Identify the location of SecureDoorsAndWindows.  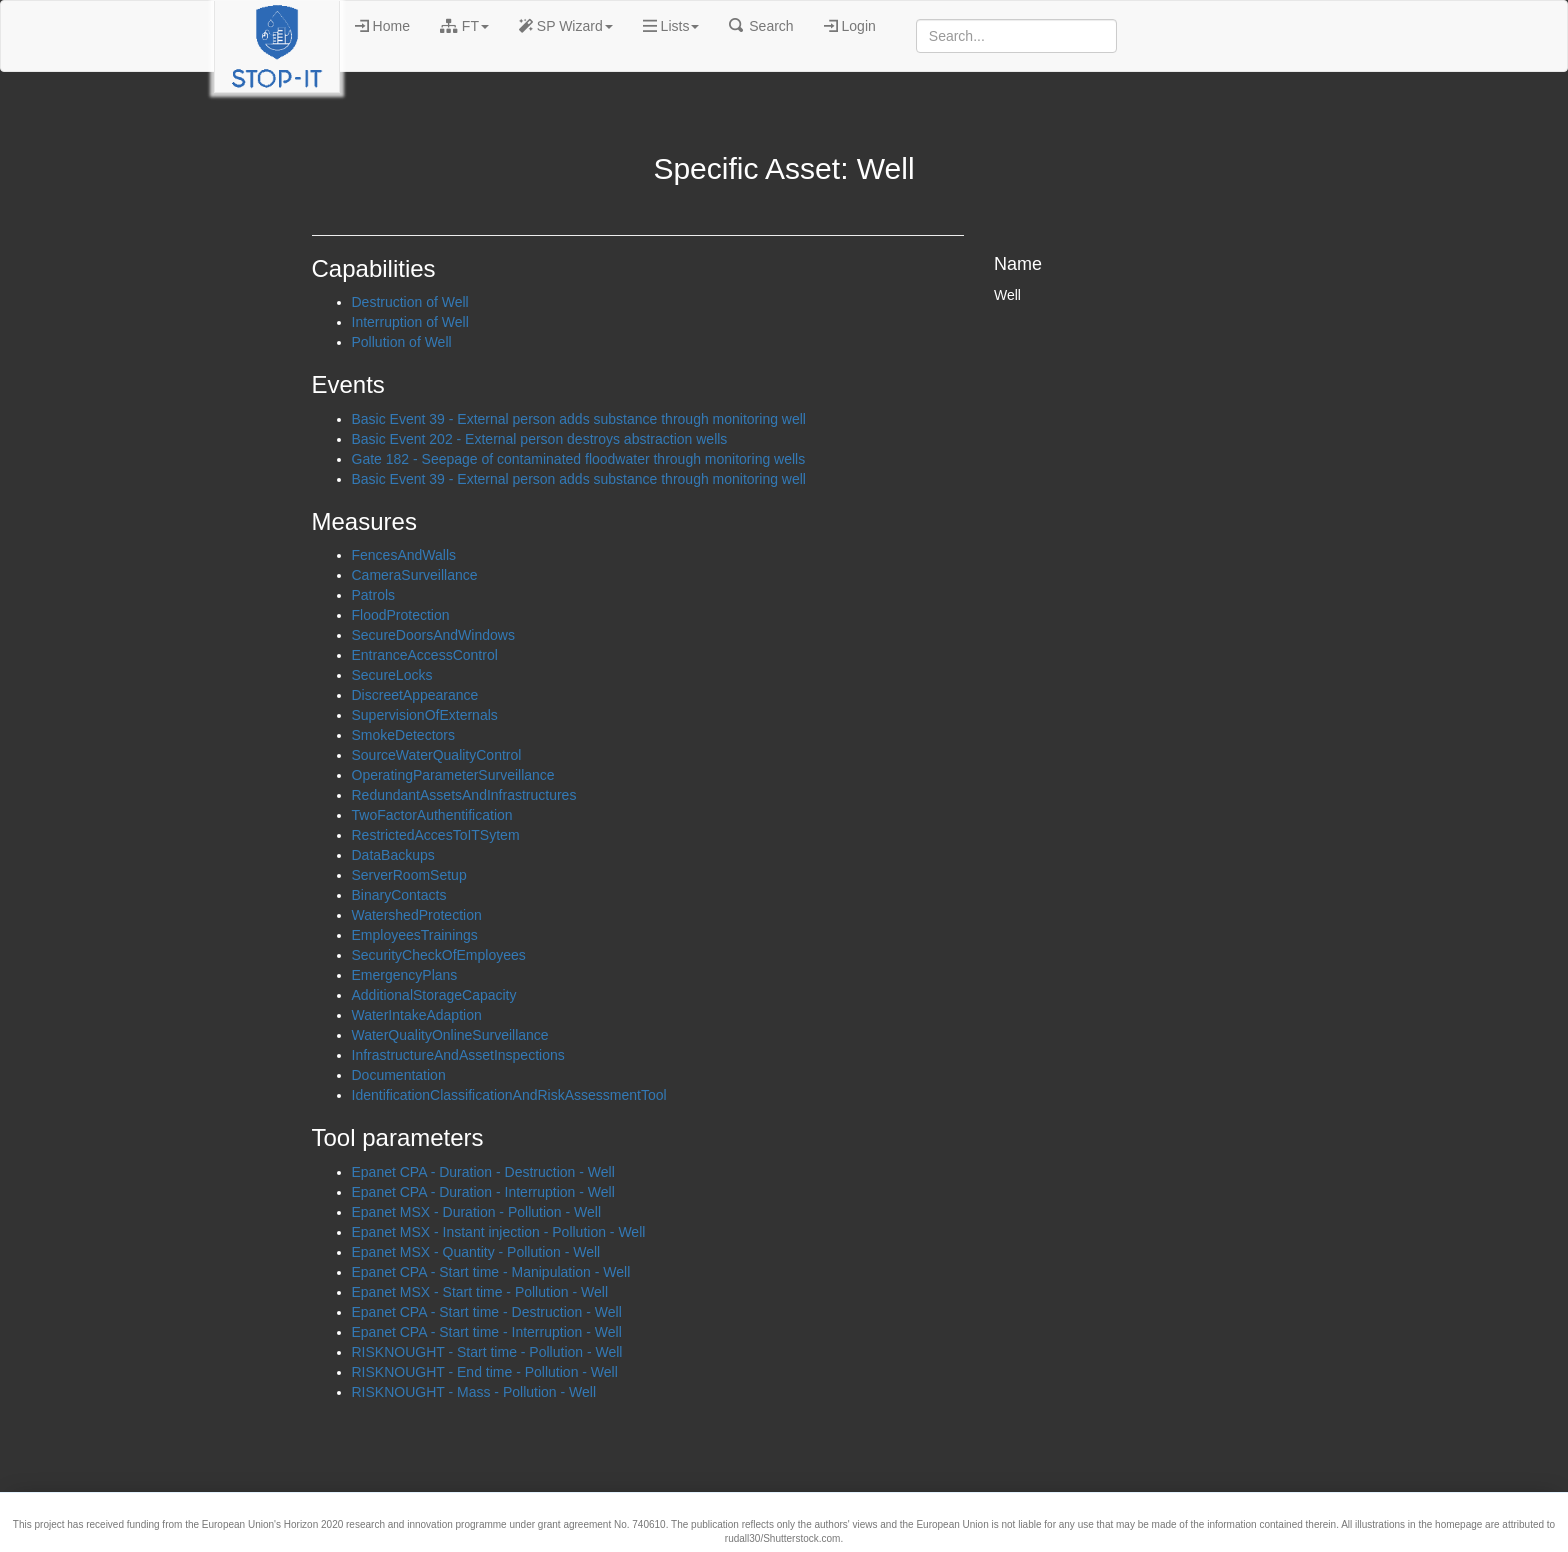
(433, 635).